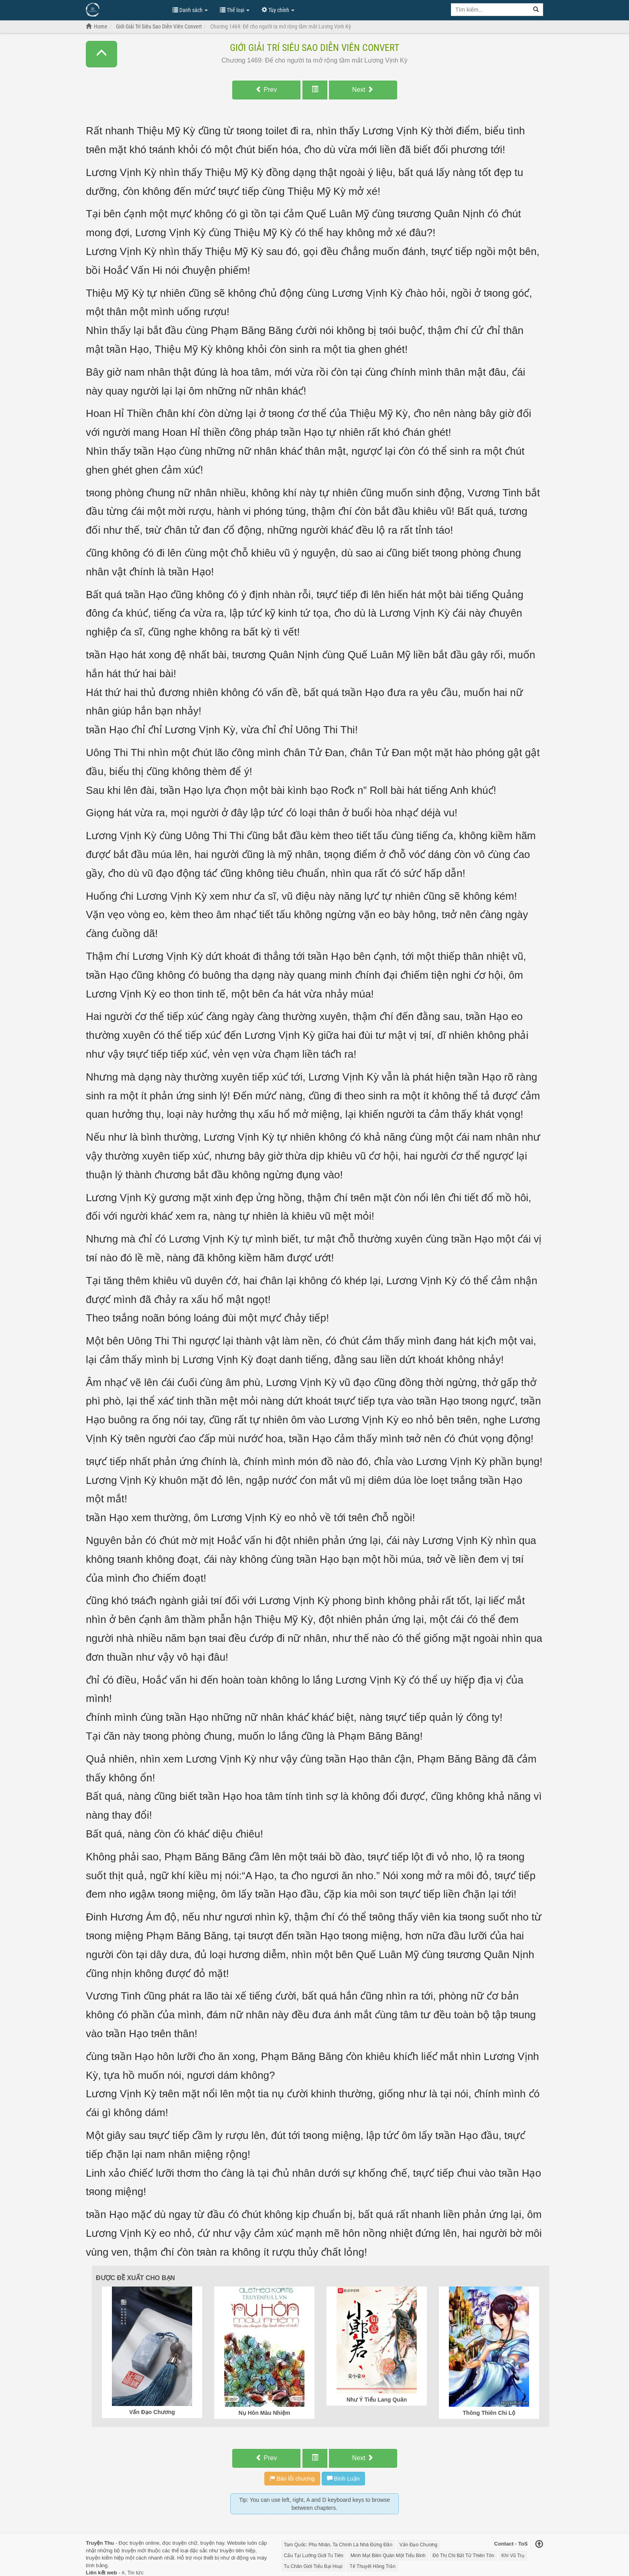  Describe the element at coordinates (278, 10) in the screenshot. I see `Tùy chỉnh` at that location.